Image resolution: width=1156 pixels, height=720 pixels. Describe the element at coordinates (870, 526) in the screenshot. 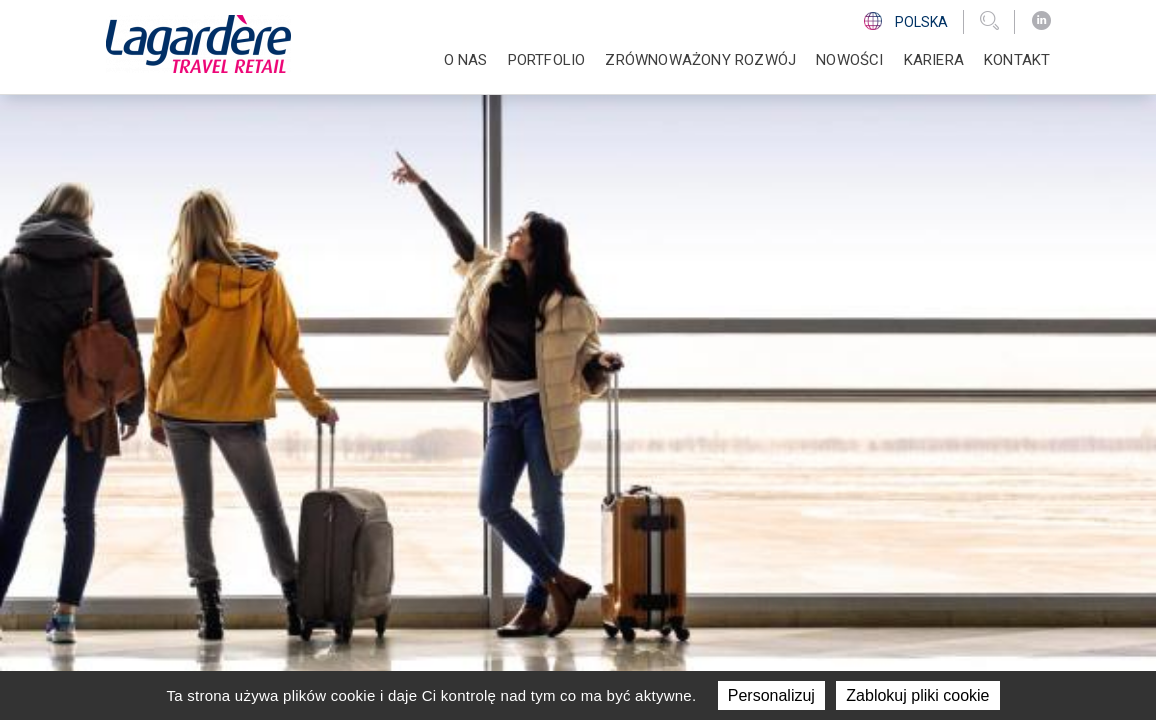

I see `Planowane reorganizacje` at that location.